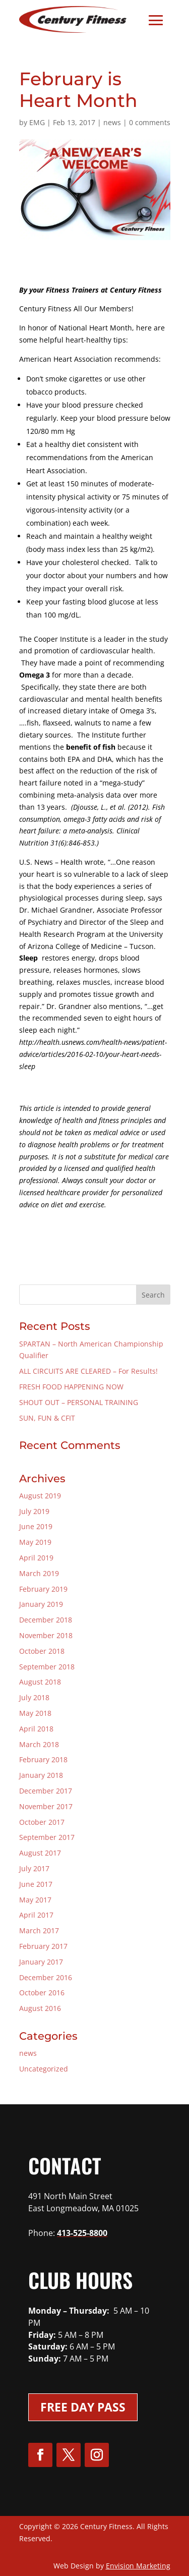  I want to click on Free Day Pass, so click(82, 2407).